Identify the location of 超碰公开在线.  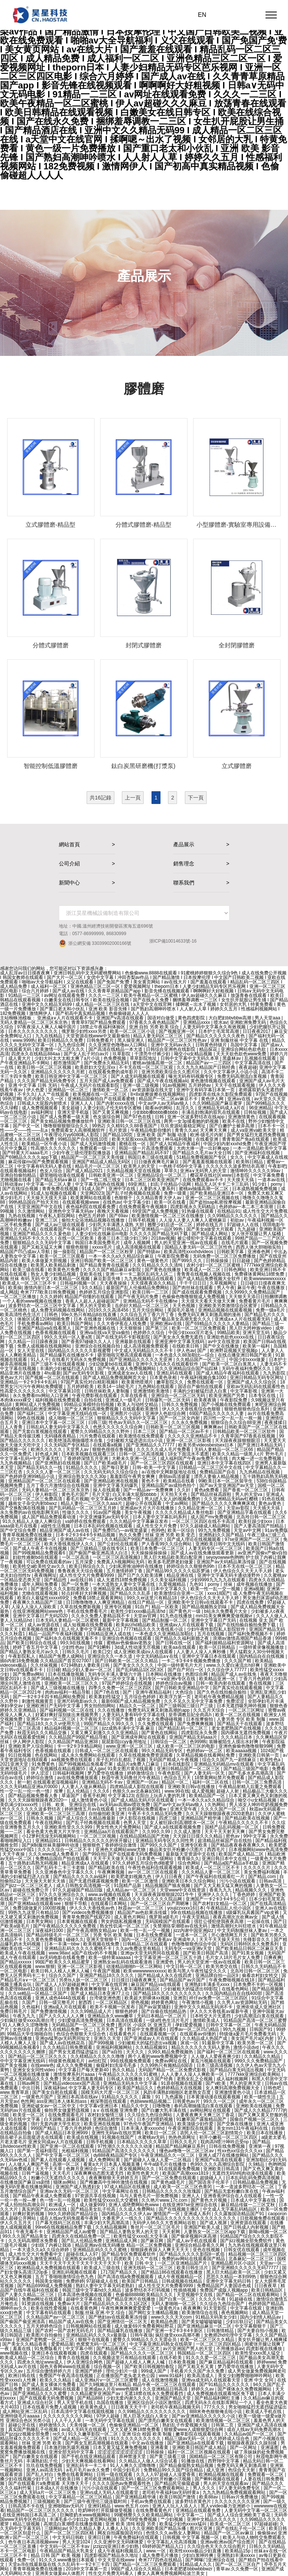
(22, 2425).